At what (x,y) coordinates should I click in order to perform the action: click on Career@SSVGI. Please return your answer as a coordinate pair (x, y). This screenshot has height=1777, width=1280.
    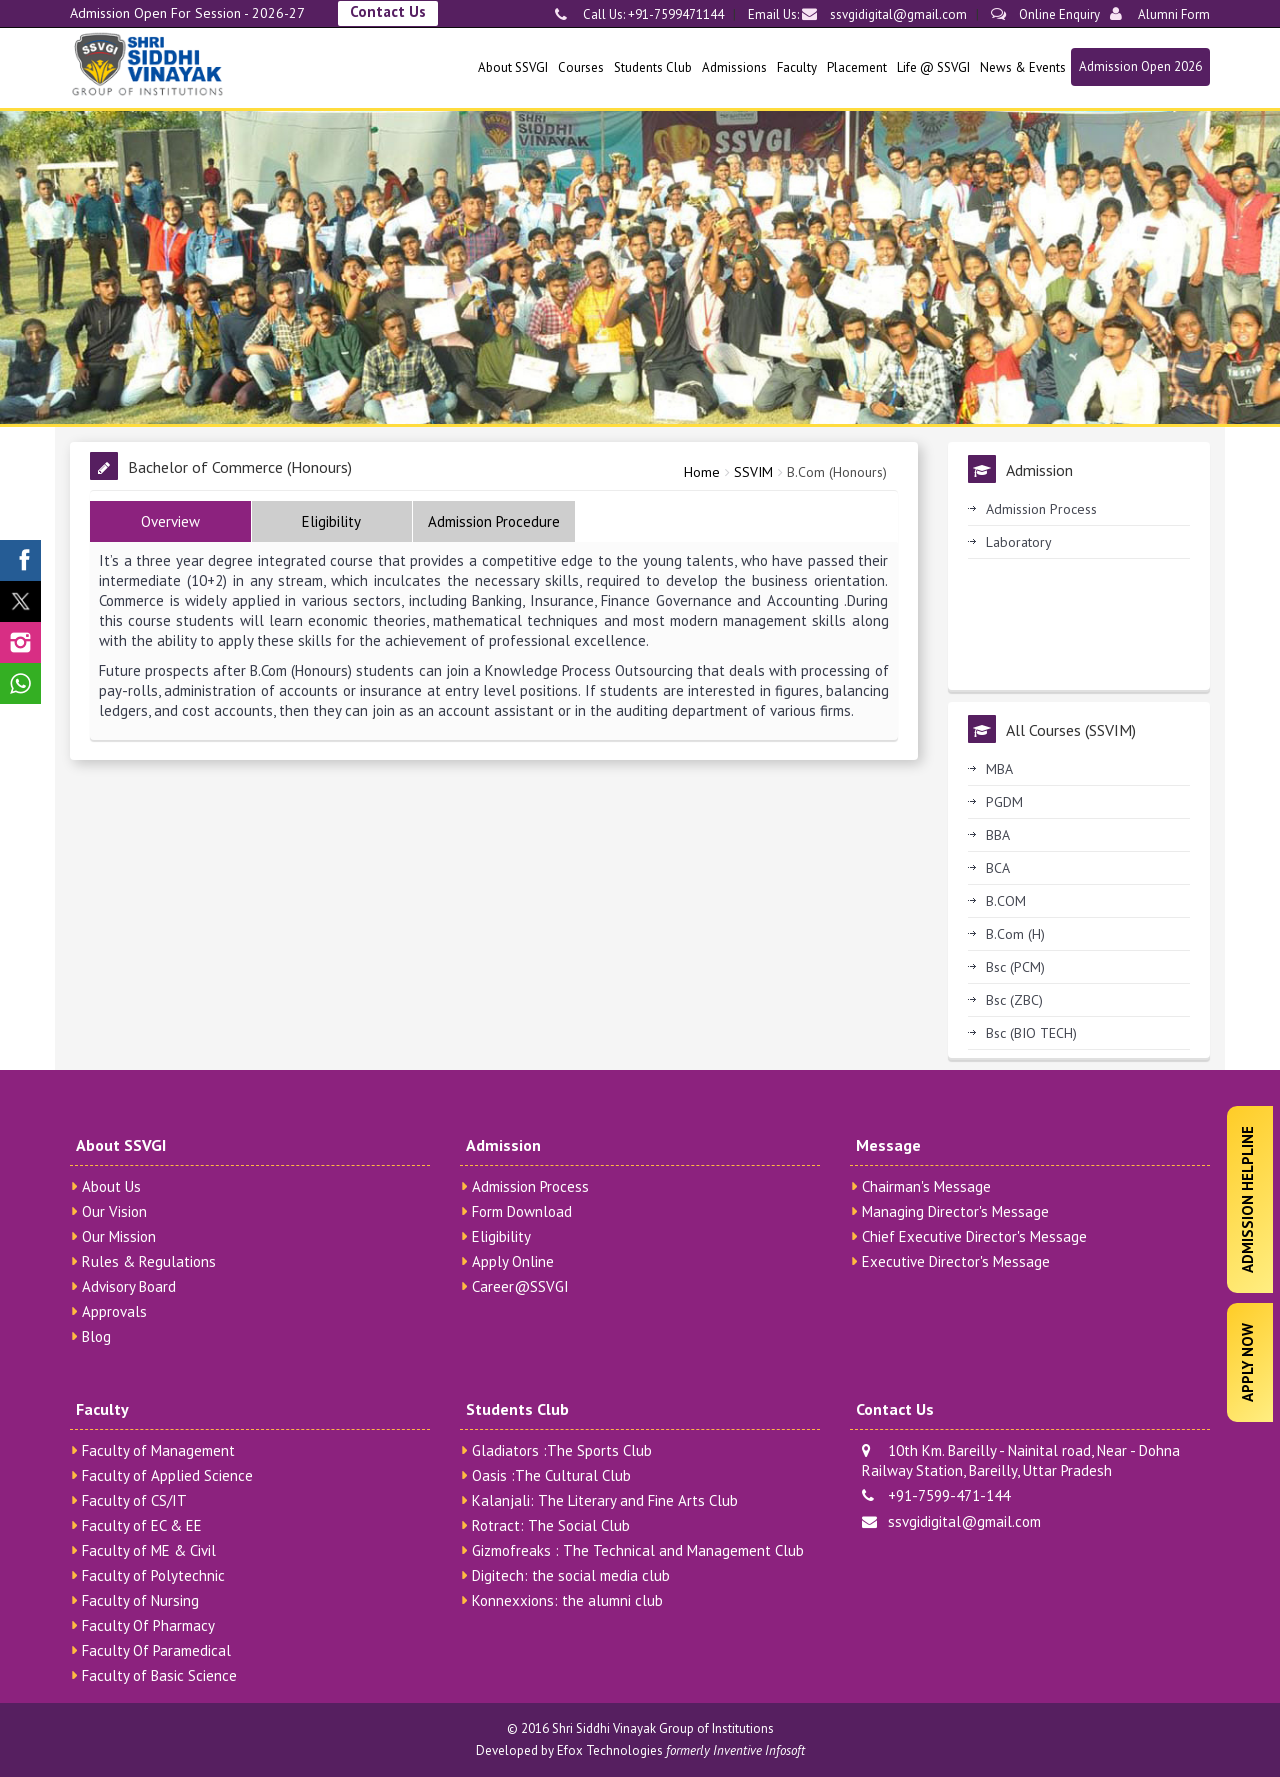
    Looking at the image, I should click on (520, 1286).